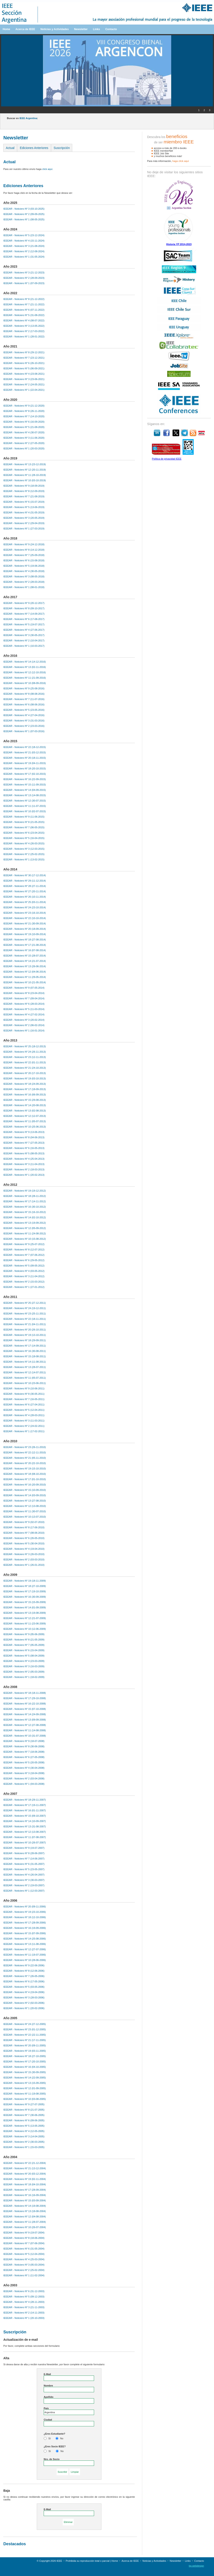 The height and width of the screenshot is (2576, 214). What do you see at coordinates (24, 939) in the screenshot?
I see `IEEEAR - Noticiero Nº 18 (27-08-2014)` at bounding box center [24, 939].